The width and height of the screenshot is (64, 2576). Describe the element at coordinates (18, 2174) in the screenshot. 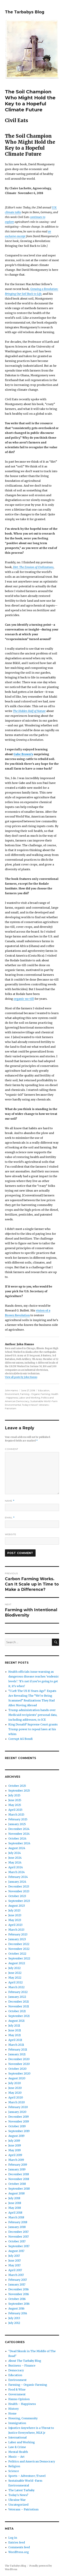

I see `December 2018` at that location.